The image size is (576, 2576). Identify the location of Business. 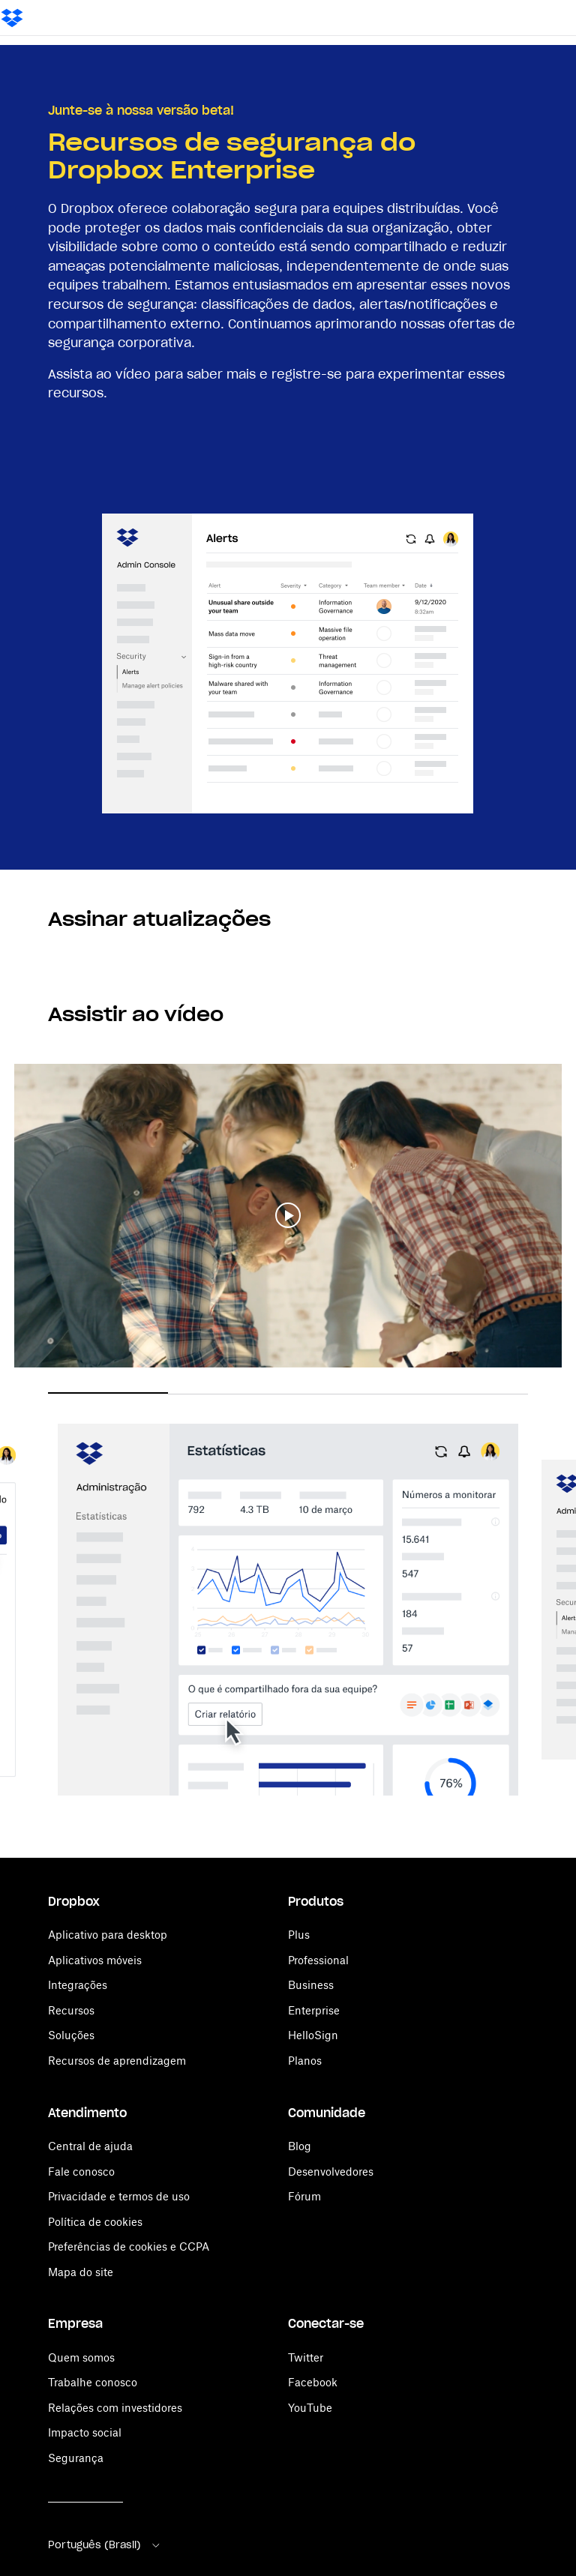
(311, 1984).